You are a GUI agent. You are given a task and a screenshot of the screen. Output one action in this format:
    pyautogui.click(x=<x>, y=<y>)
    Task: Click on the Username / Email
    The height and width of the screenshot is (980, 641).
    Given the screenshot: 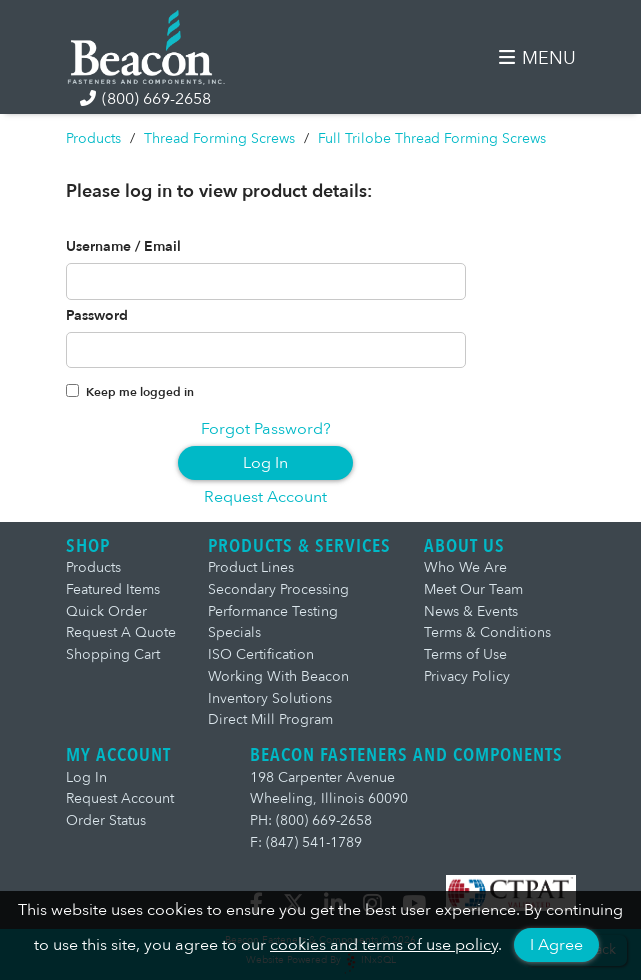 What is the action you would take?
    pyautogui.click(x=123, y=247)
    